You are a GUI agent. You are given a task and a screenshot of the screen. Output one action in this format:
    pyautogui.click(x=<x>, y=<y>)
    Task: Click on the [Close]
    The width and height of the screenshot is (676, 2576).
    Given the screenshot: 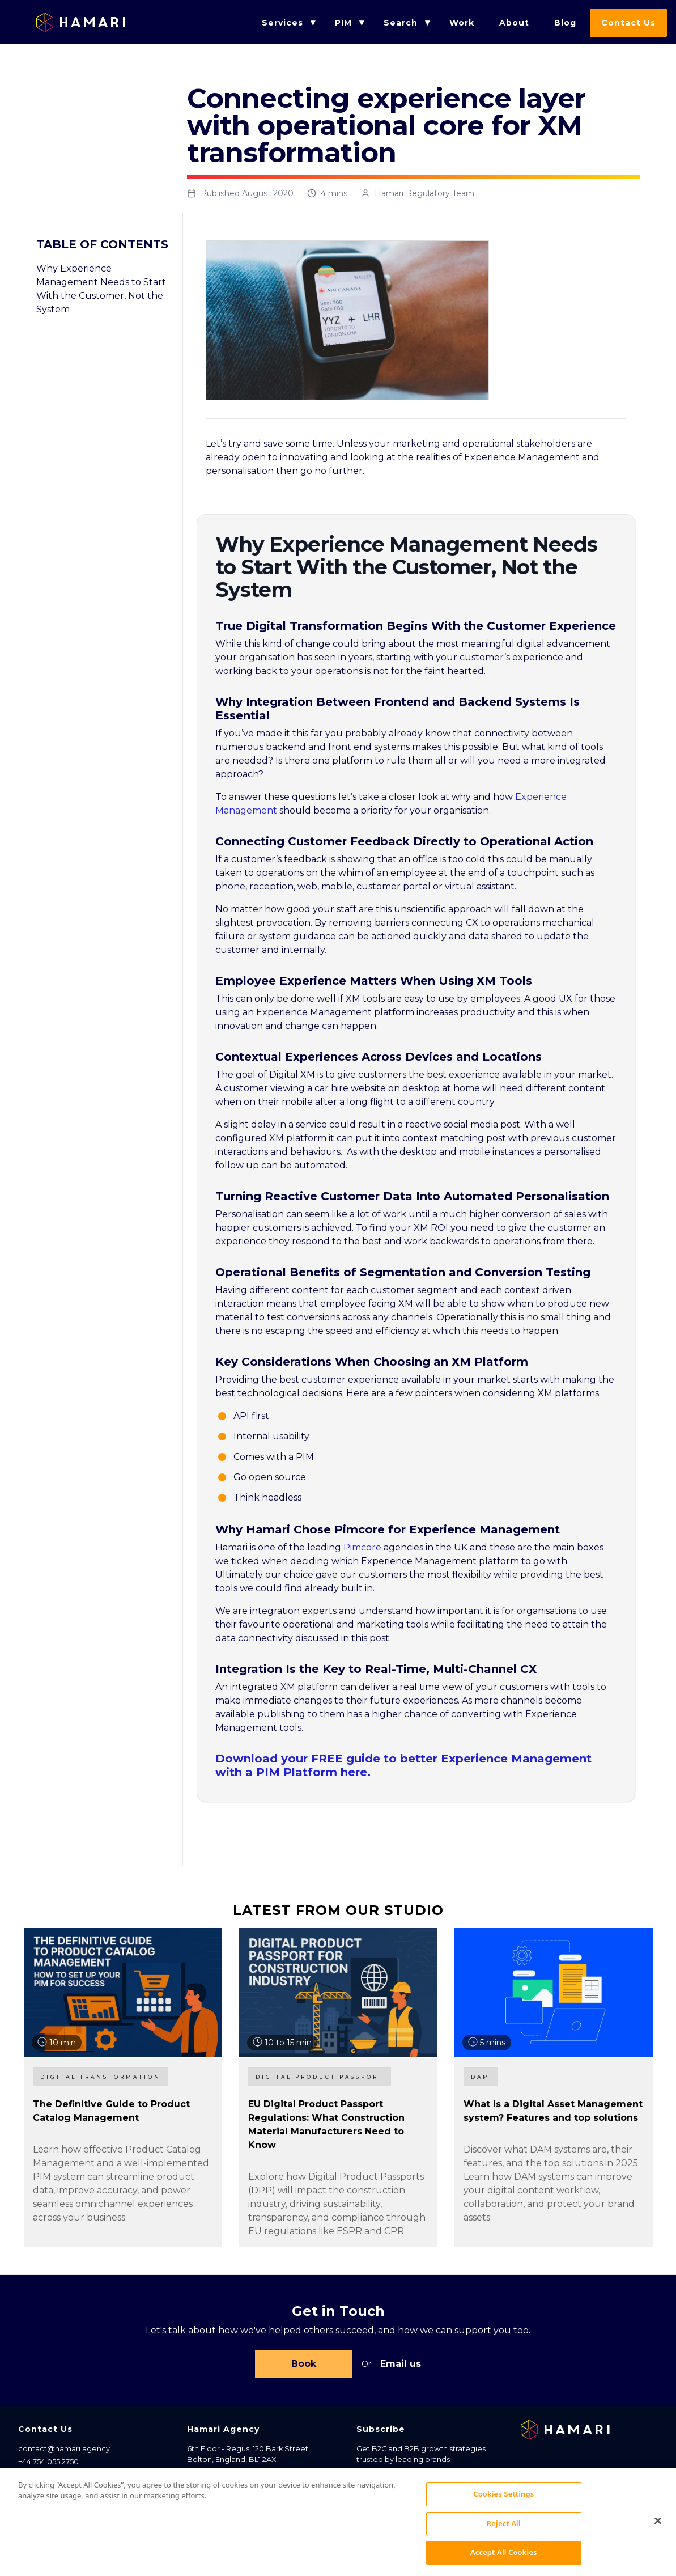 What is the action you would take?
    pyautogui.click(x=657, y=2526)
    